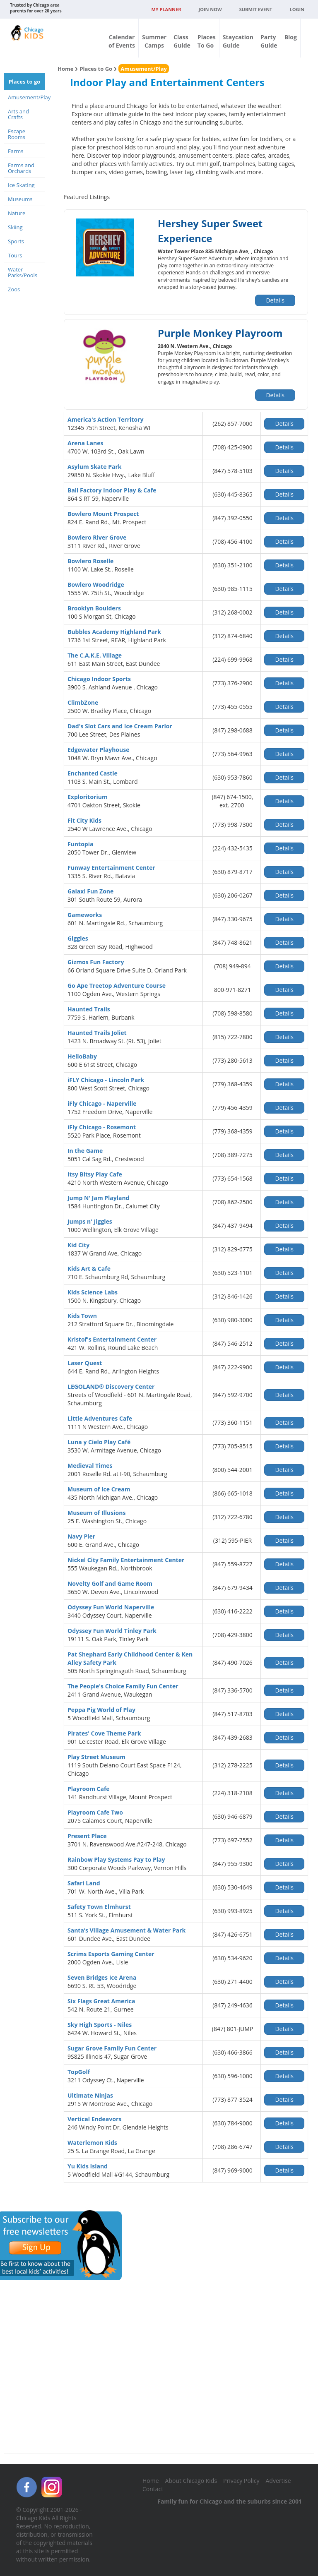 The image size is (318, 2576). Describe the element at coordinates (83, 1883) in the screenshot. I see `Safari Land` at that location.